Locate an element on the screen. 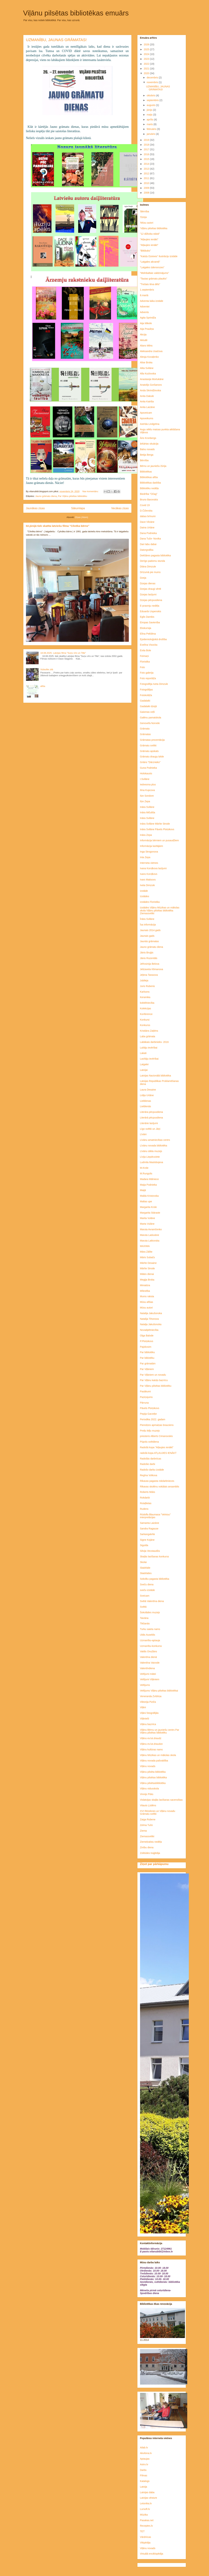  radošā kopa ATĻAUJIES IENĀKT is located at coordinates (158, 1453).